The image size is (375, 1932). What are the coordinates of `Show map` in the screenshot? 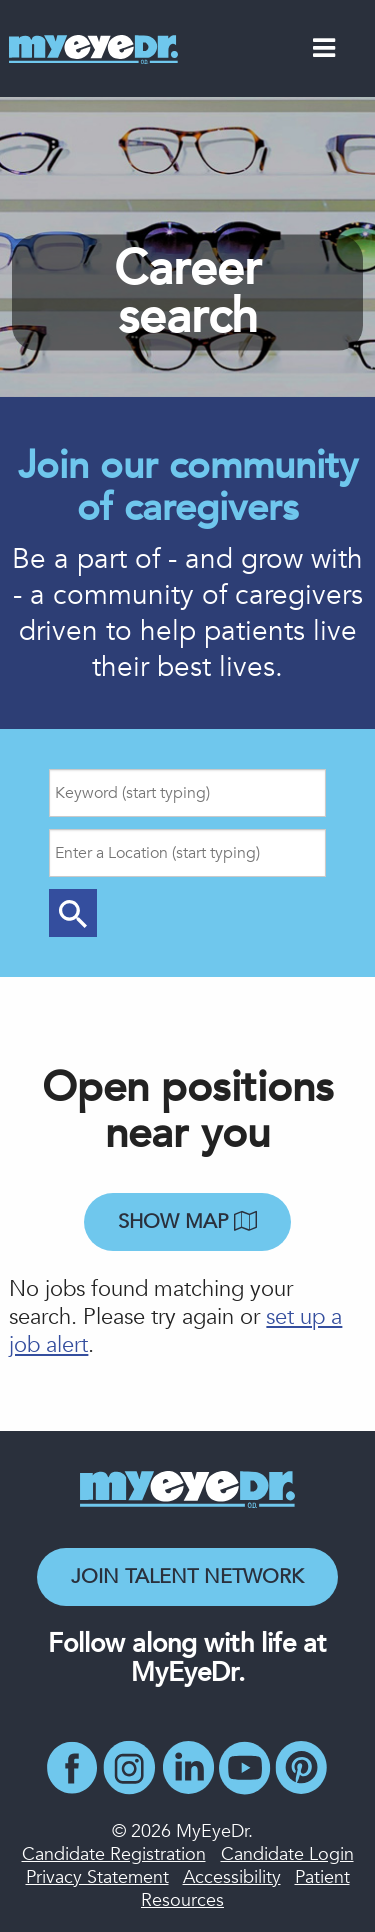 It's located at (187, 1221).